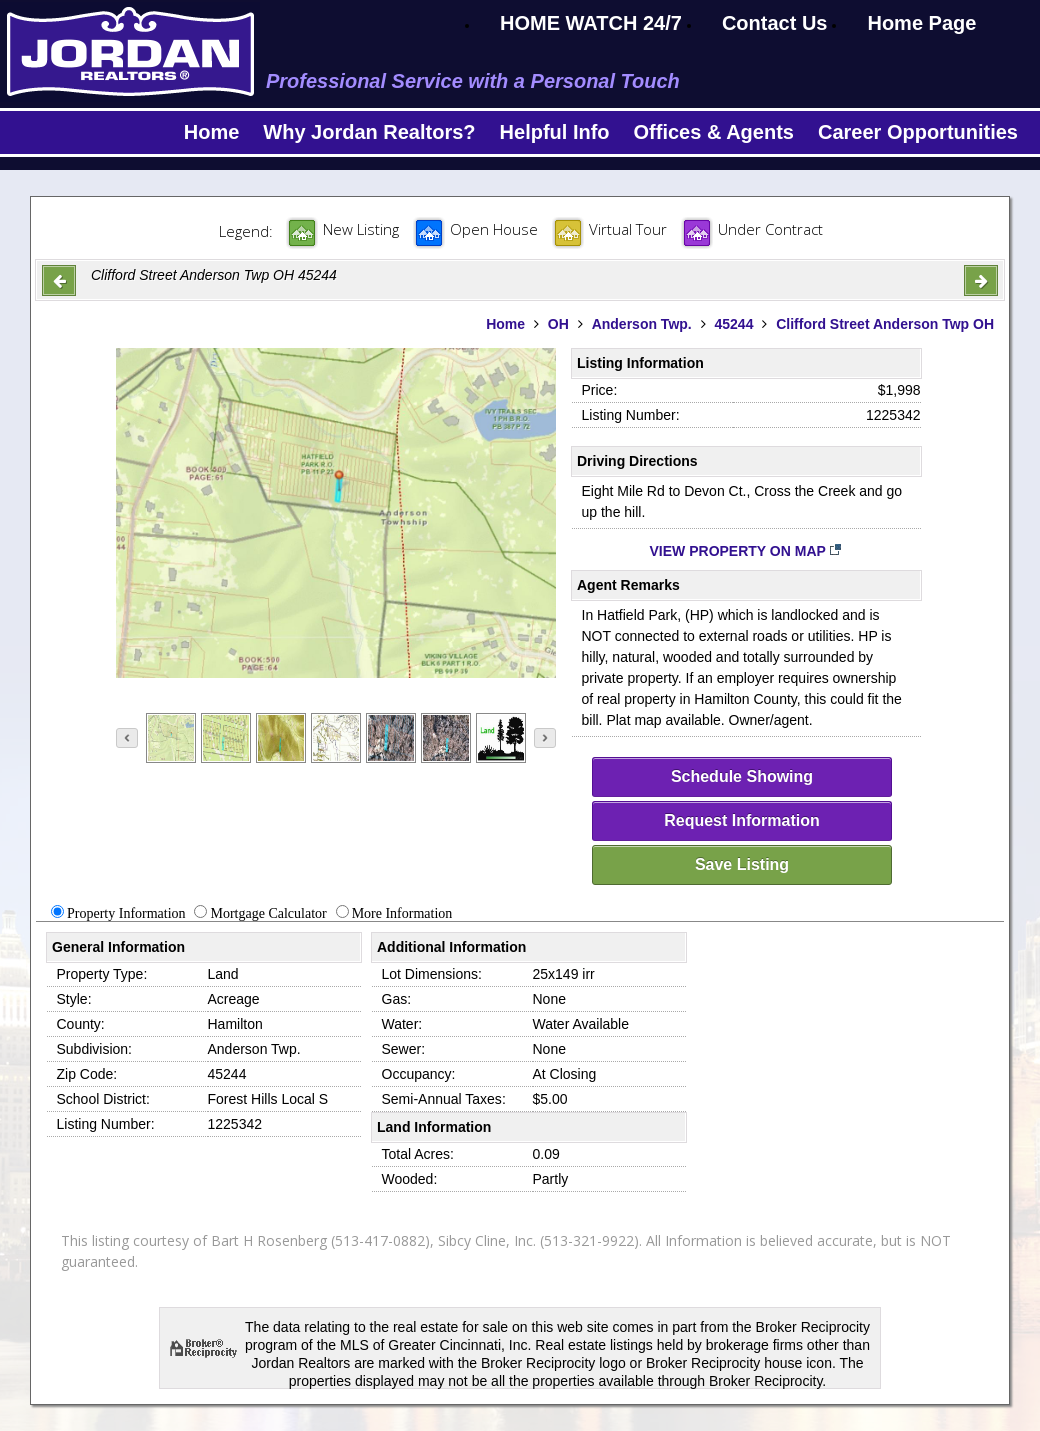  I want to click on More Information, so click(402, 913).